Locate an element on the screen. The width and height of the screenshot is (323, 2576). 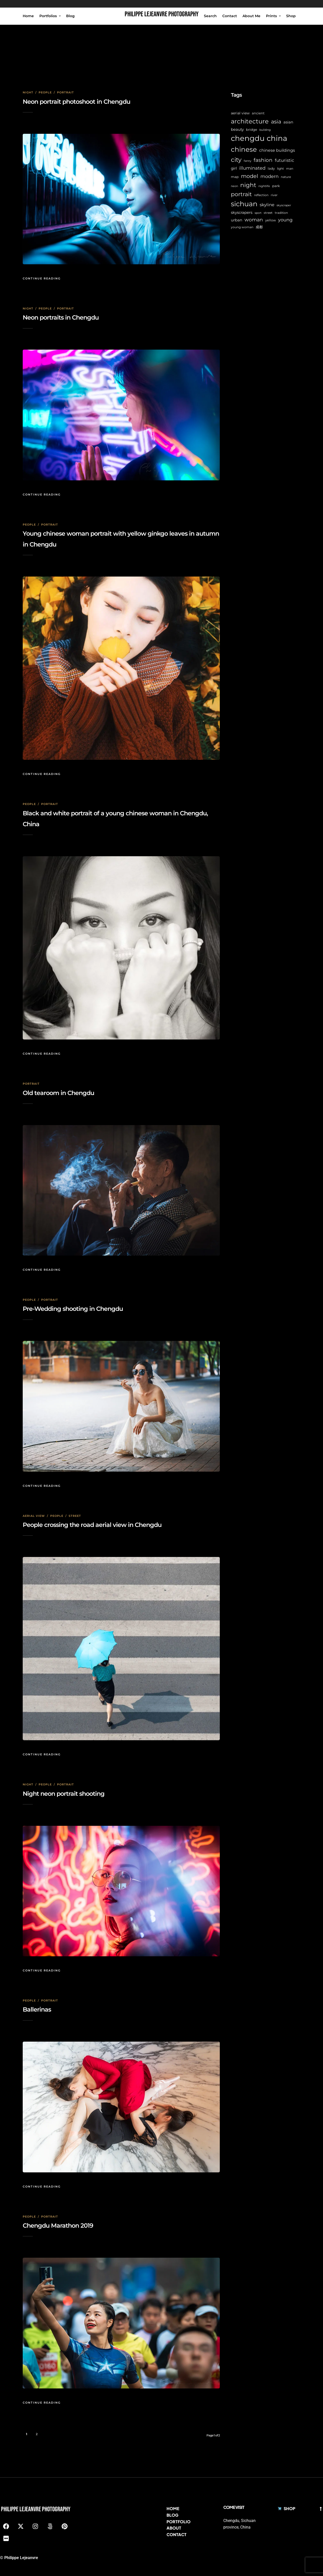
Portrait is located at coordinates (65, 92).